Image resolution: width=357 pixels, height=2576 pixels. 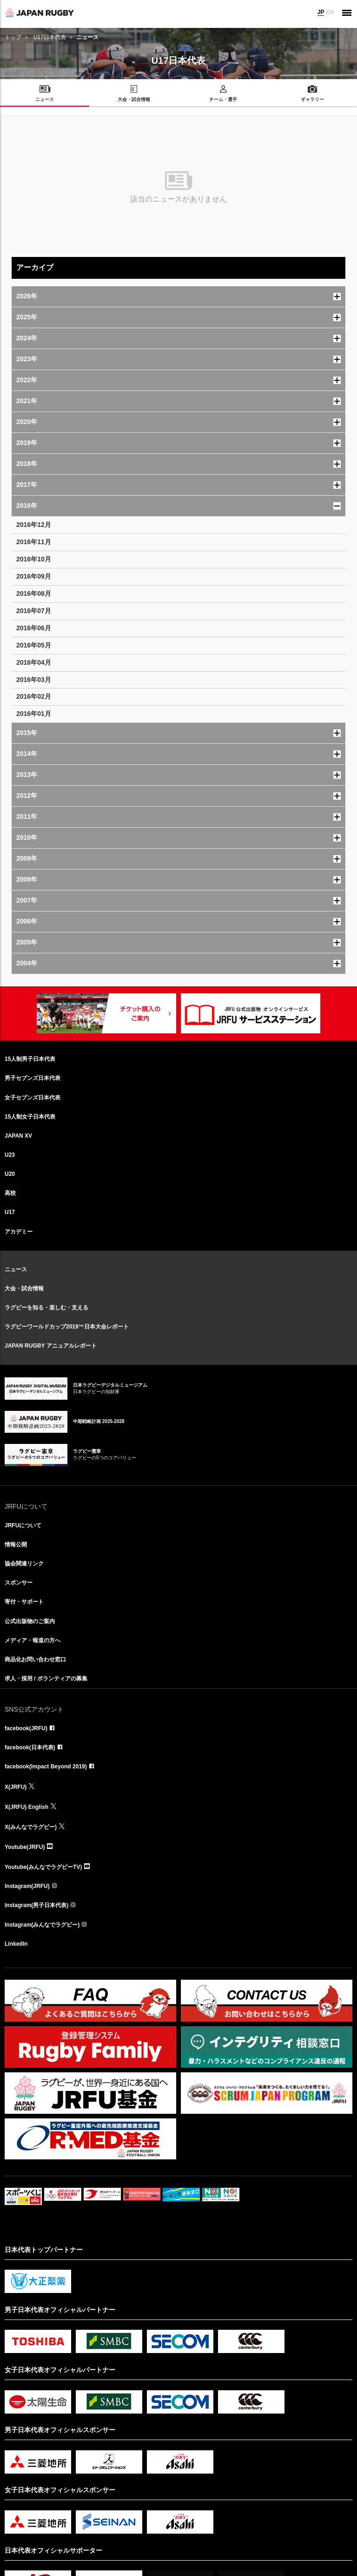 I want to click on アカデミー, so click(x=19, y=1231).